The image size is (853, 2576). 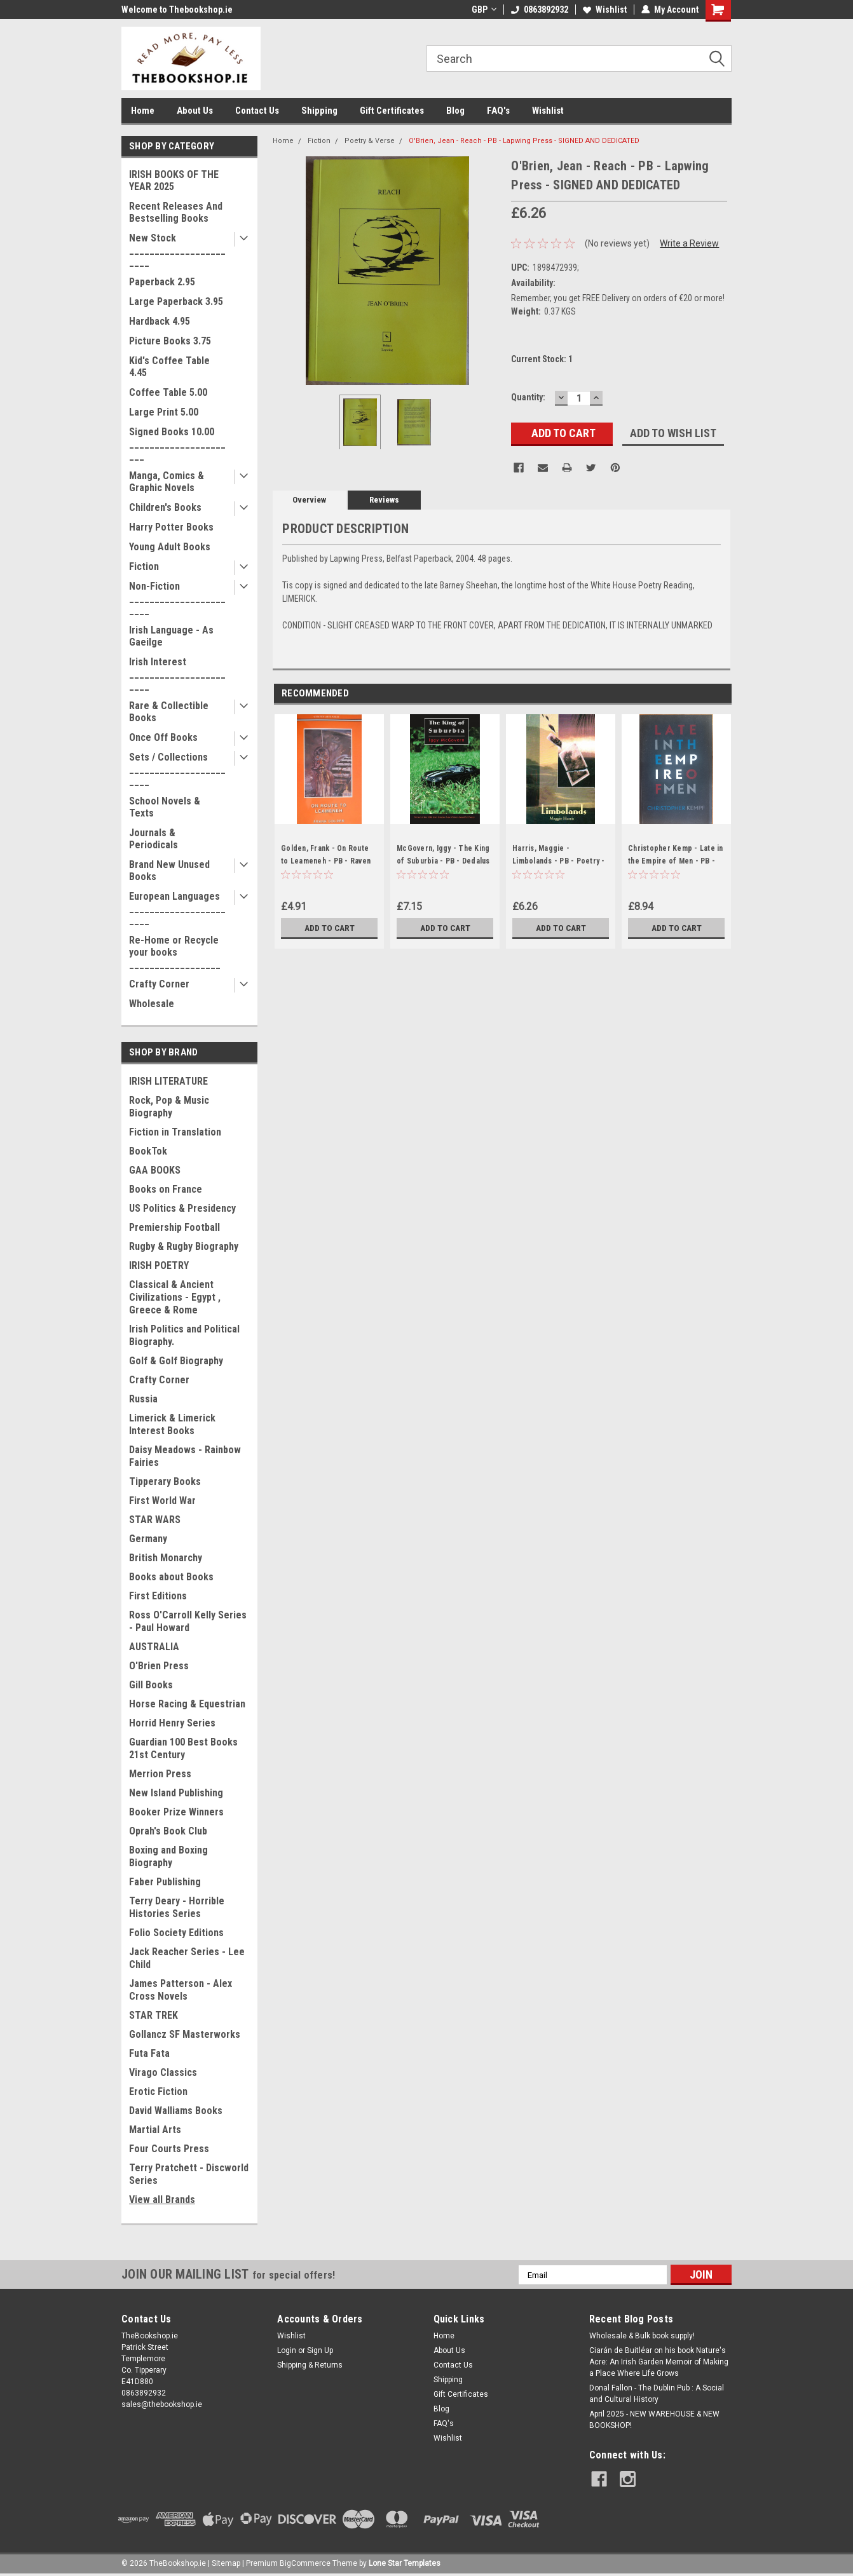 I want to click on Boxing and Boxing Biography, so click(x=168, y=1856).